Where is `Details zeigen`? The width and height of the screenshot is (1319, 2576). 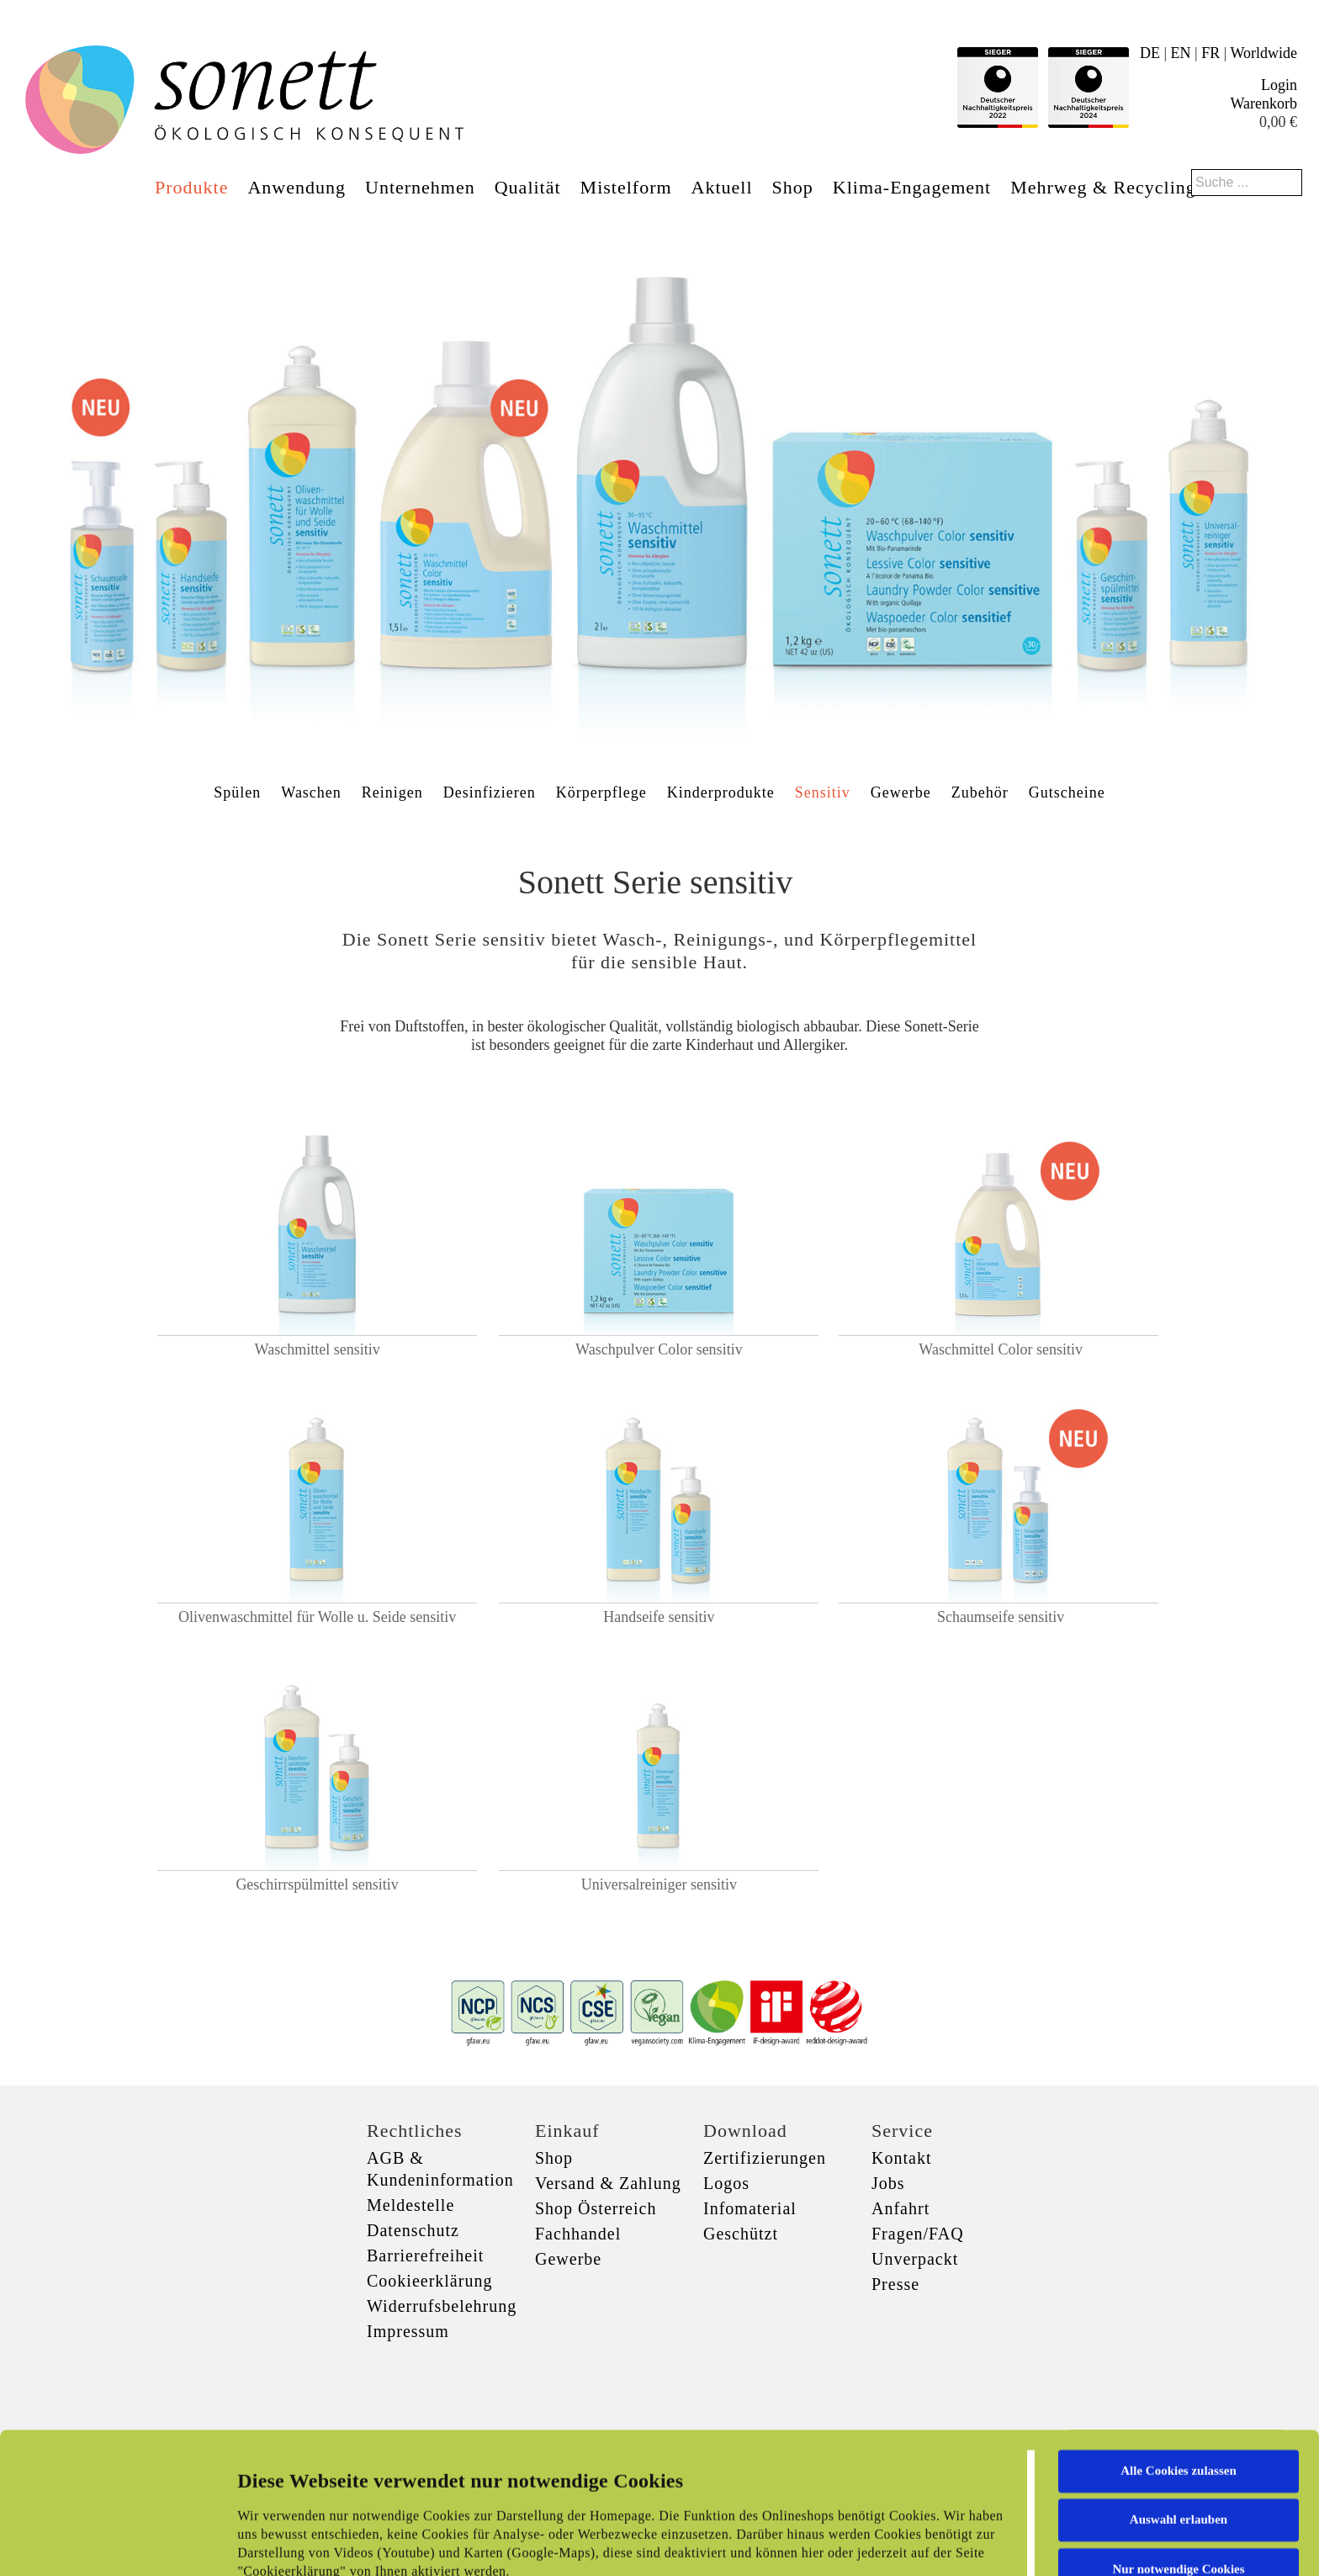 Details zeigen is located at coordinates (868, 2543).